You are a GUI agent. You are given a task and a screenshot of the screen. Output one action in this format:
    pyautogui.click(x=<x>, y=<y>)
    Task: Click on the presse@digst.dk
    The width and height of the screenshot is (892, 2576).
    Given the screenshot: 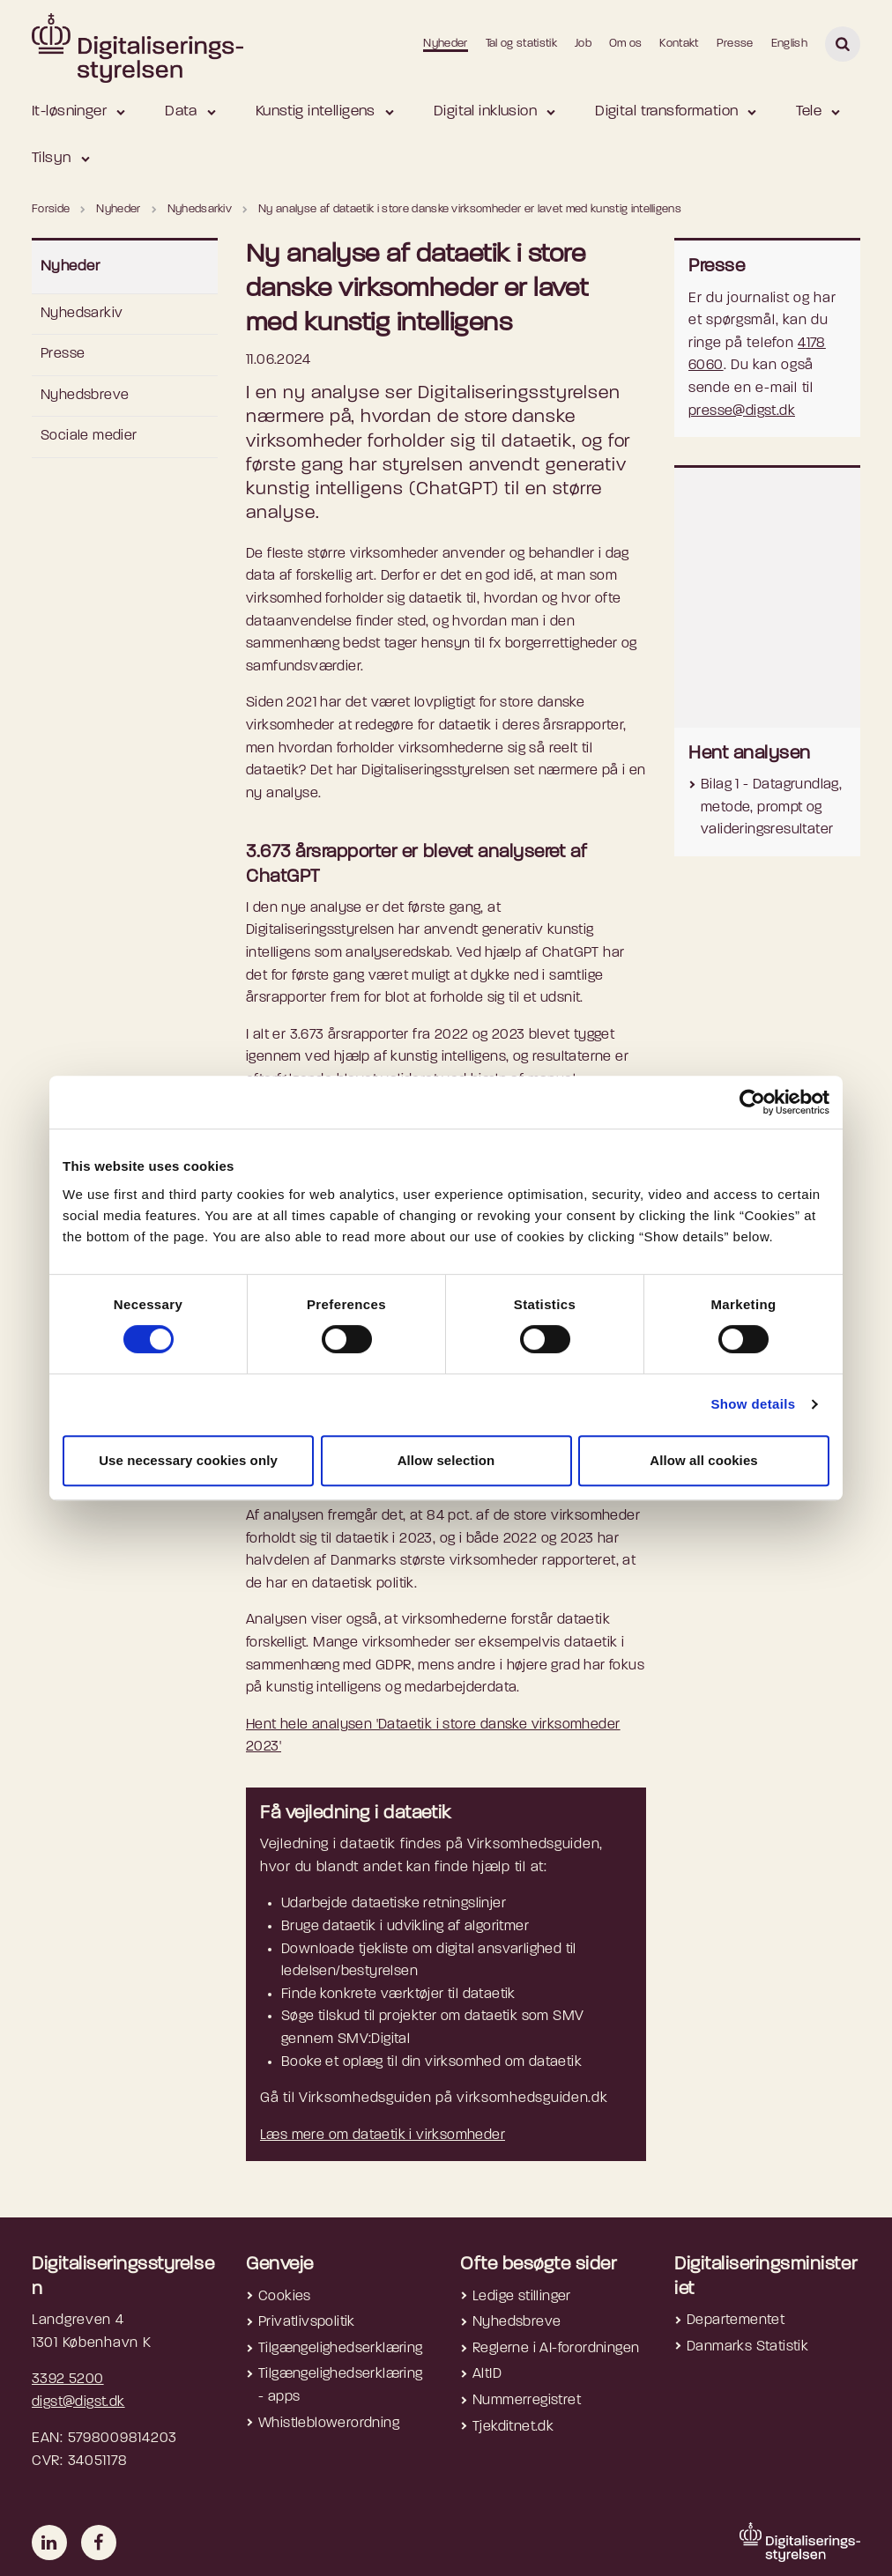 What is the action you would take?
    pyautogui.click(x=741, y=411)
    